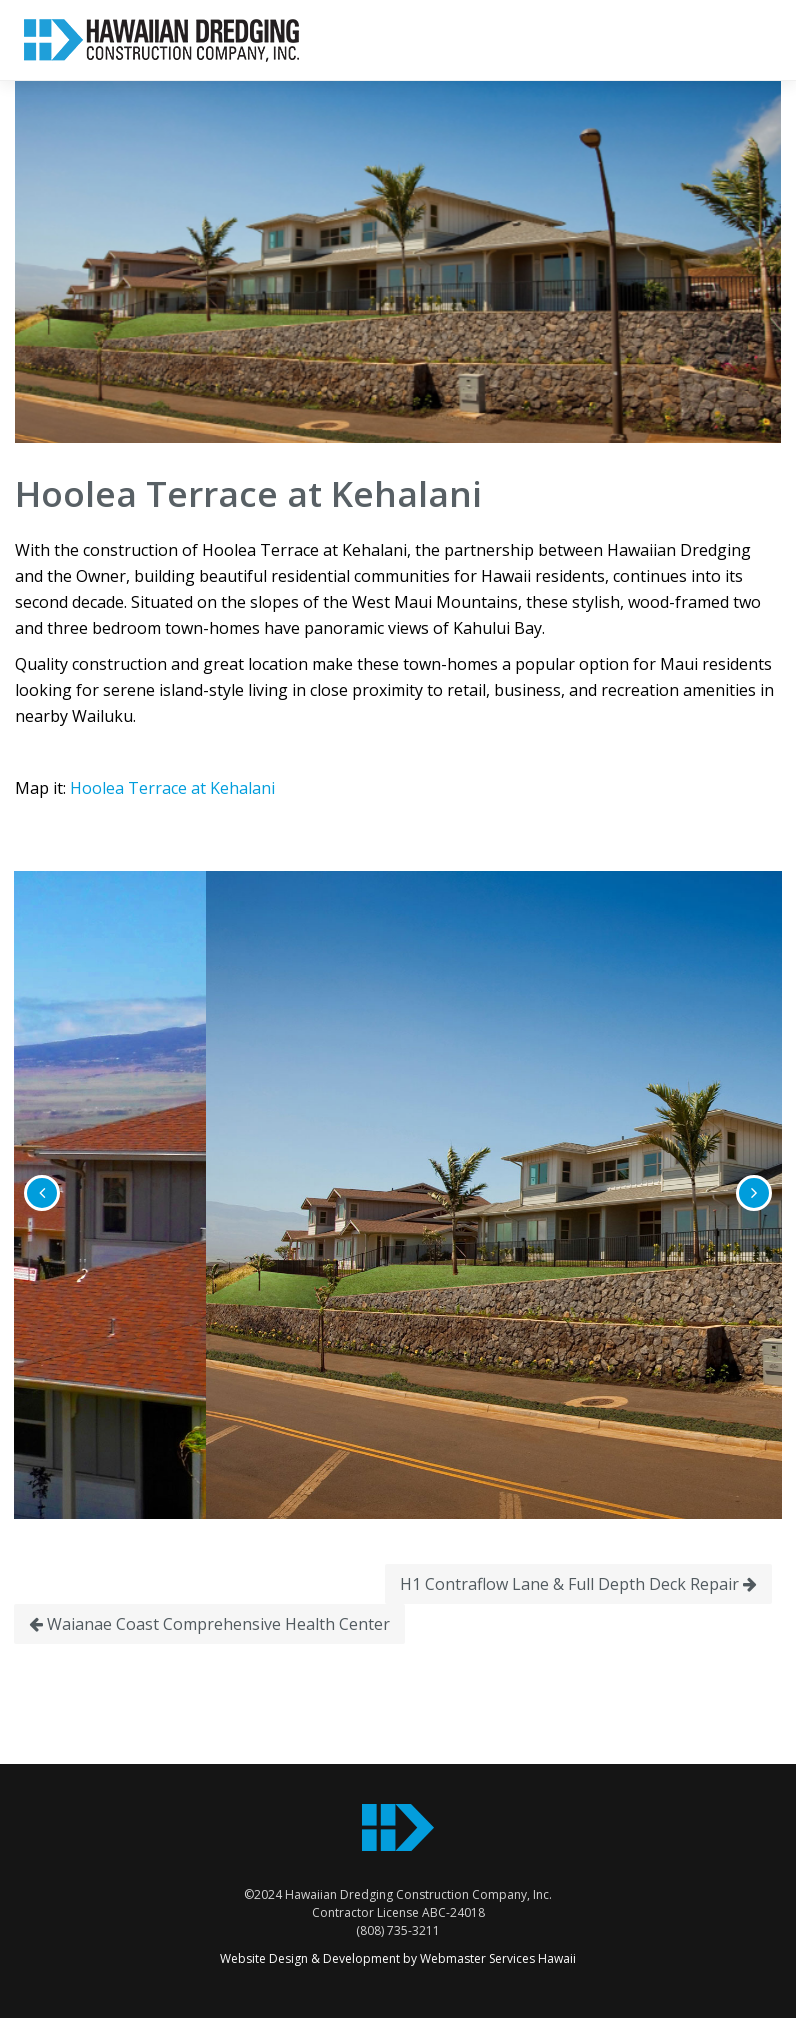 Image resolution: width=796 pixels, height=2018 pixels. Describe the element at coordinates (398, 1958) in the screenshot. I see `Website Design & Development by Webmaster Services Hawaii` at that location.